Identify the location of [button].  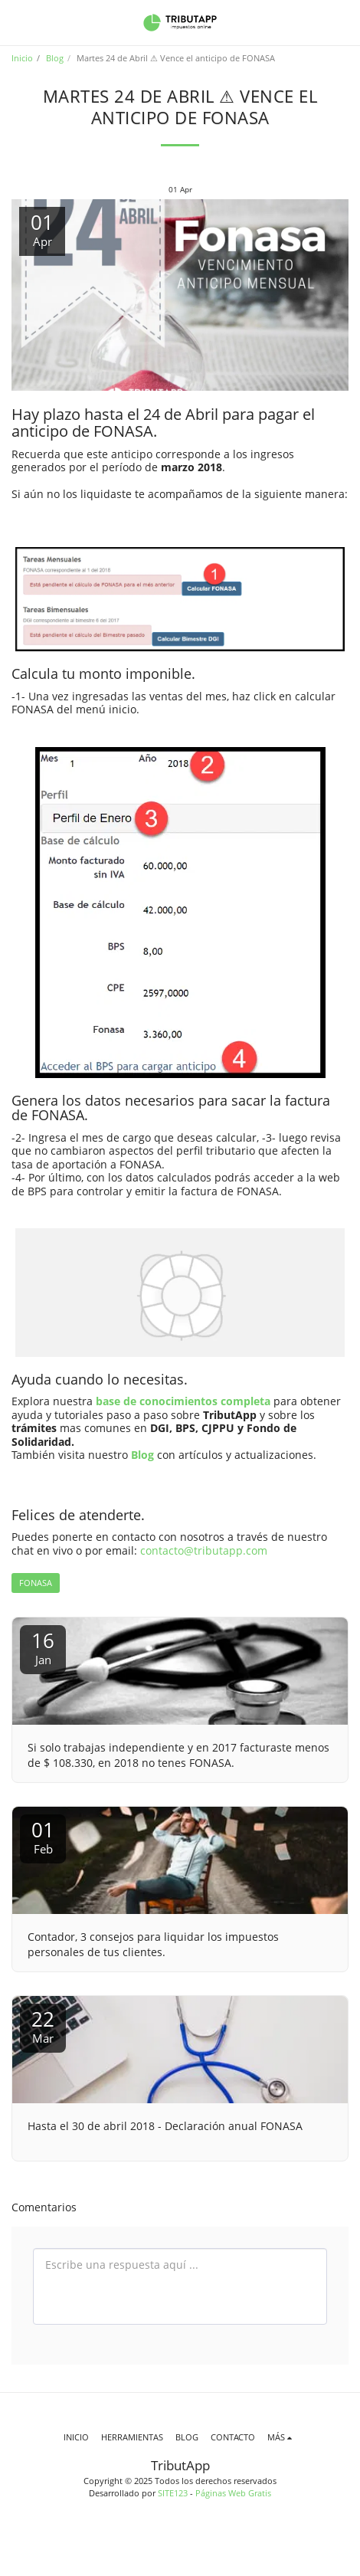
(17, 22).